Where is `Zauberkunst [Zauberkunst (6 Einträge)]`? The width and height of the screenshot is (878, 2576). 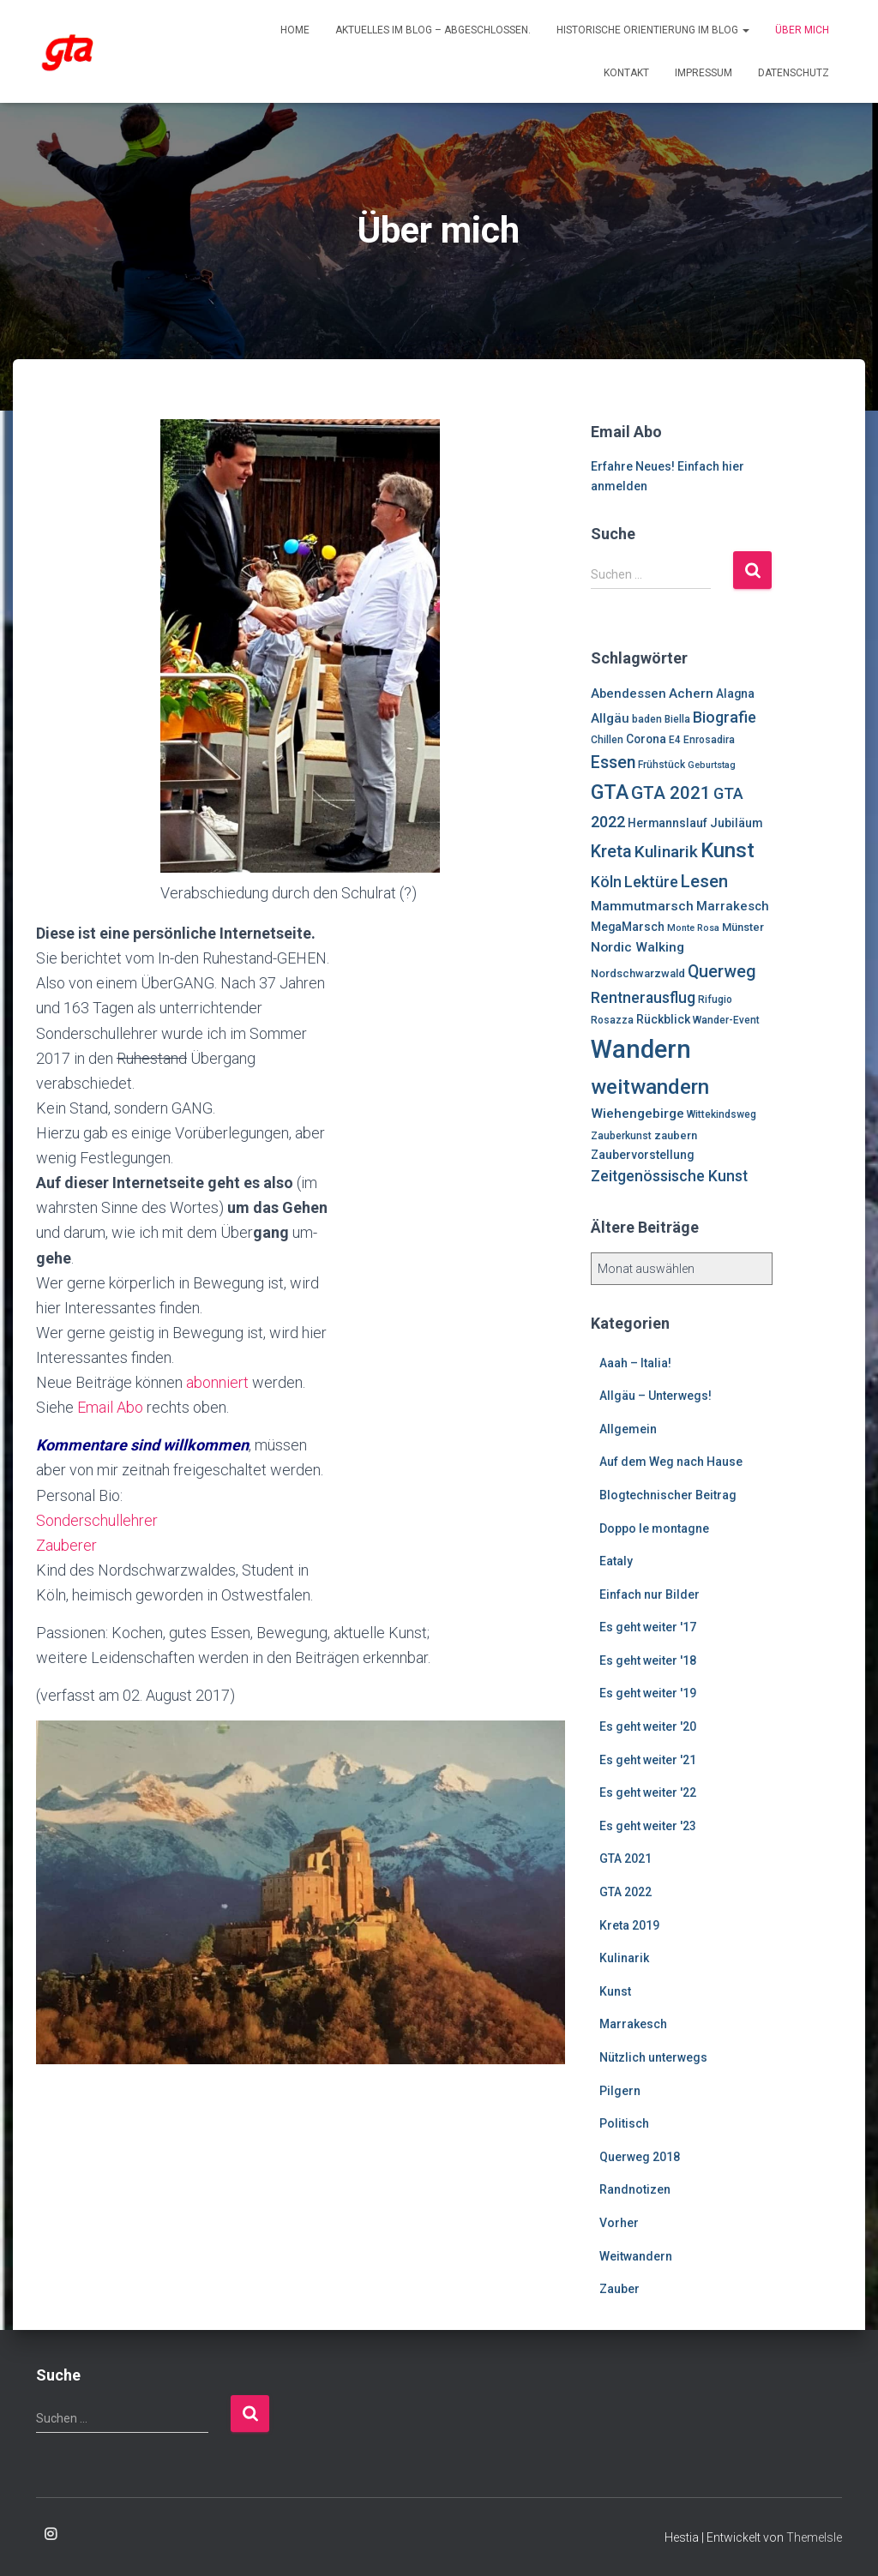 Zauberkunst [Zauberkunst (6 Einträge)] is located at coordinates (621, 1136).